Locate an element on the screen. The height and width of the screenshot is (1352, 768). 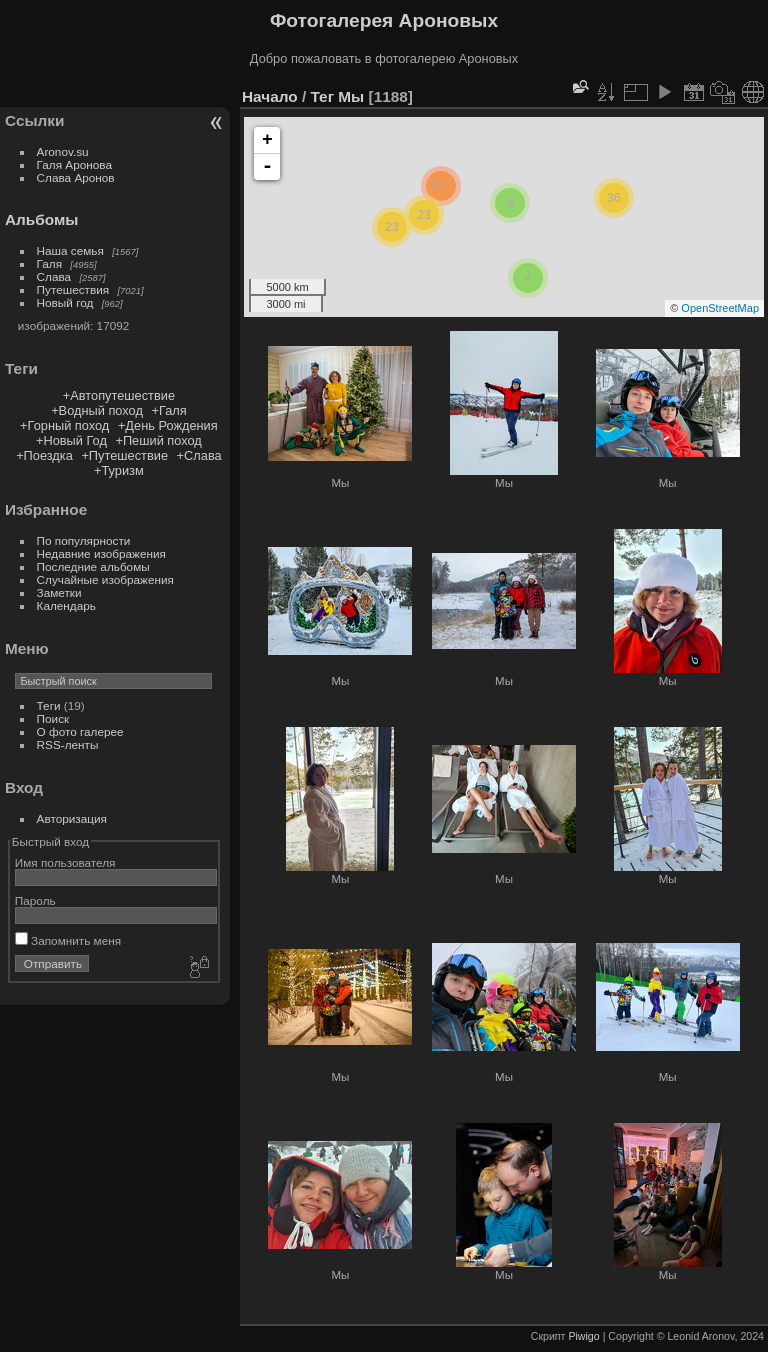
Авторизация is located at coordinates (72, 818).